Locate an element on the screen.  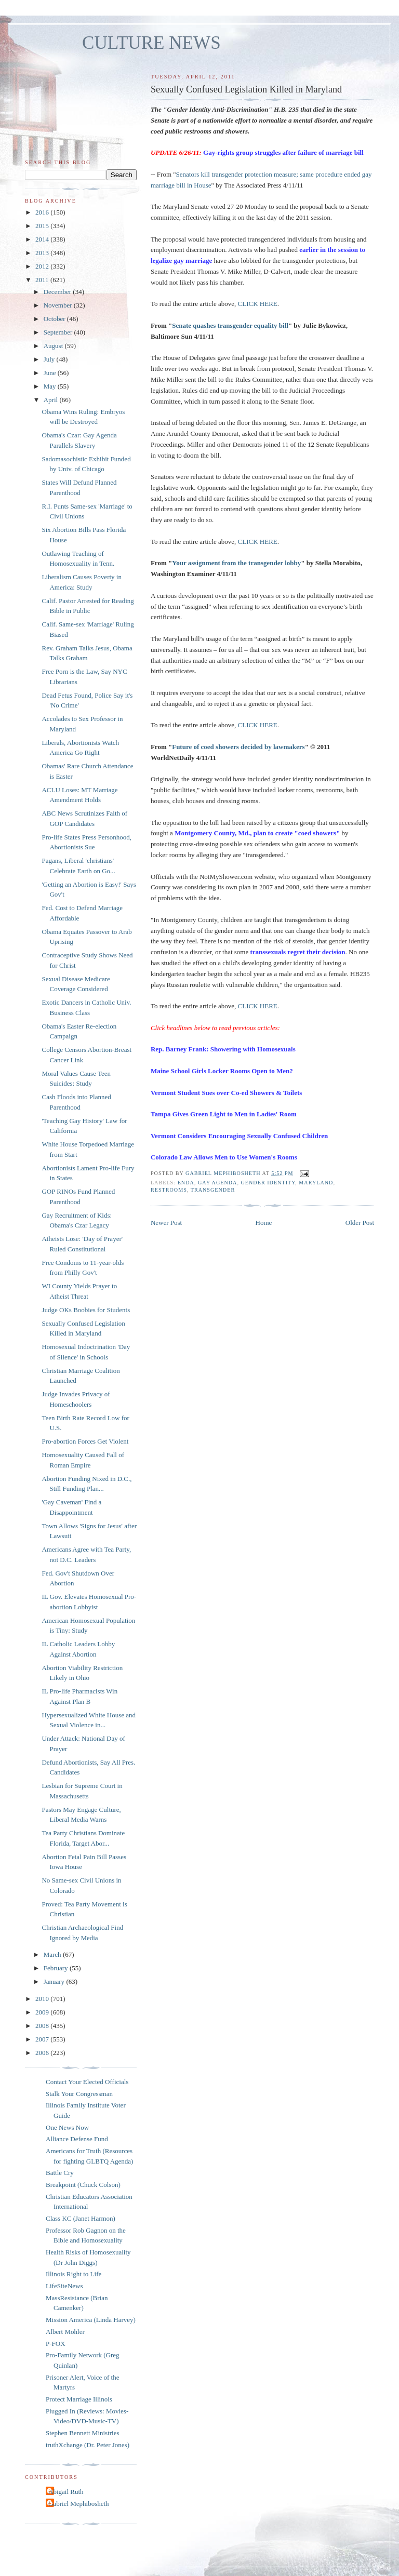
LifeSiteNews is located at coordinates (64, 2286).